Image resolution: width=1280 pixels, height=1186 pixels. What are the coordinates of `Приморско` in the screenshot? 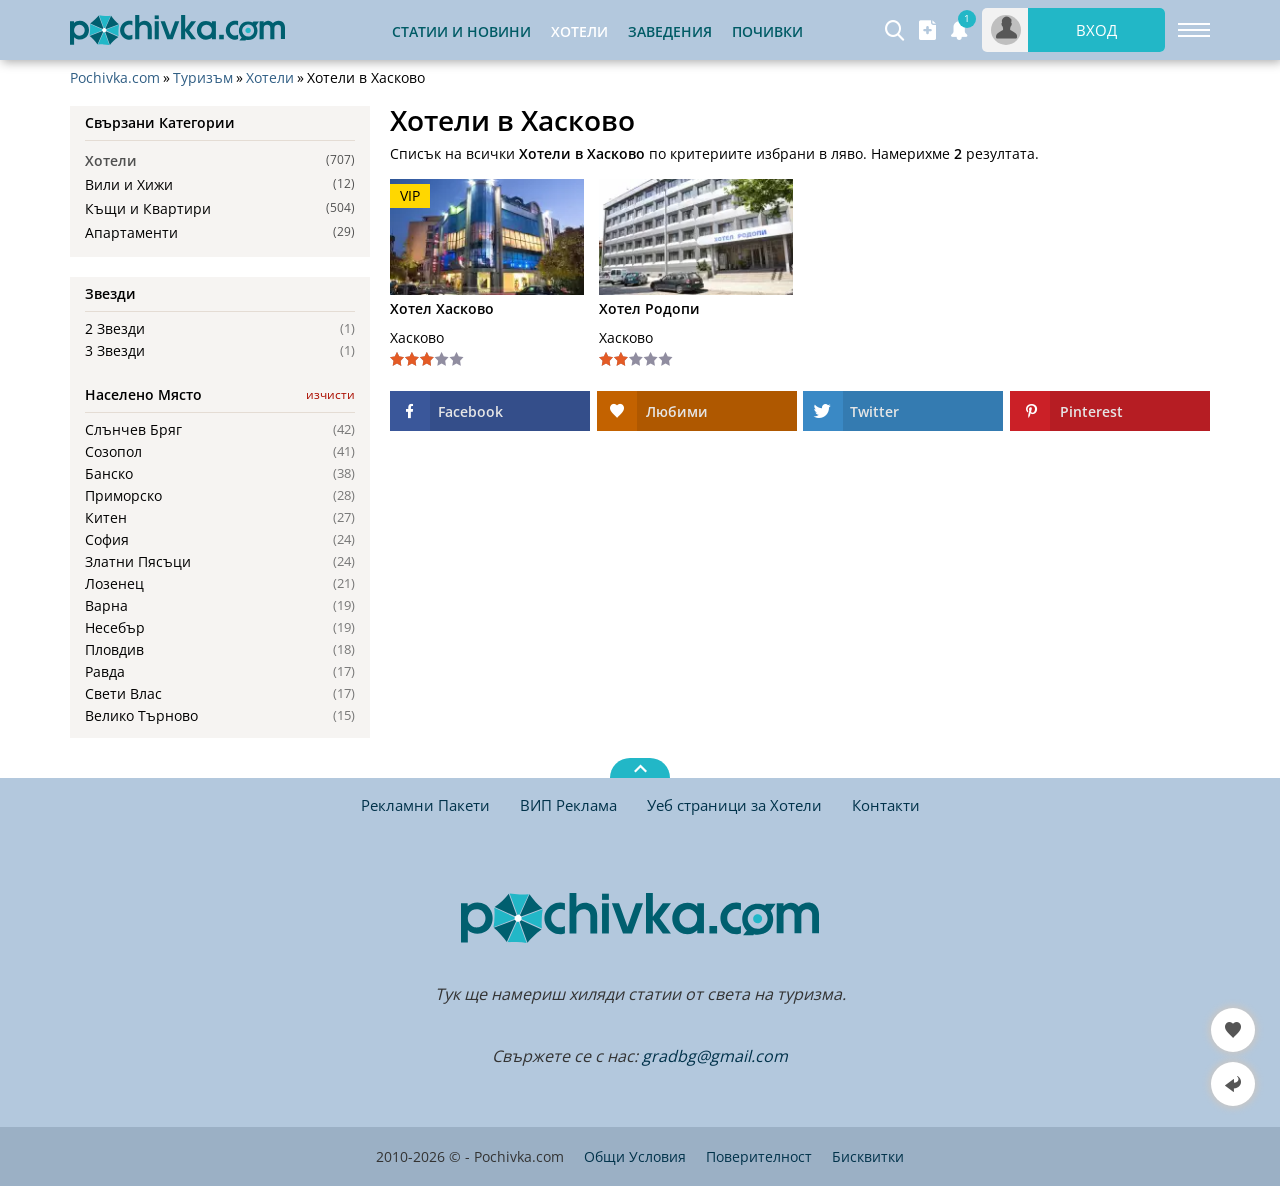 It's located at (123, 496).